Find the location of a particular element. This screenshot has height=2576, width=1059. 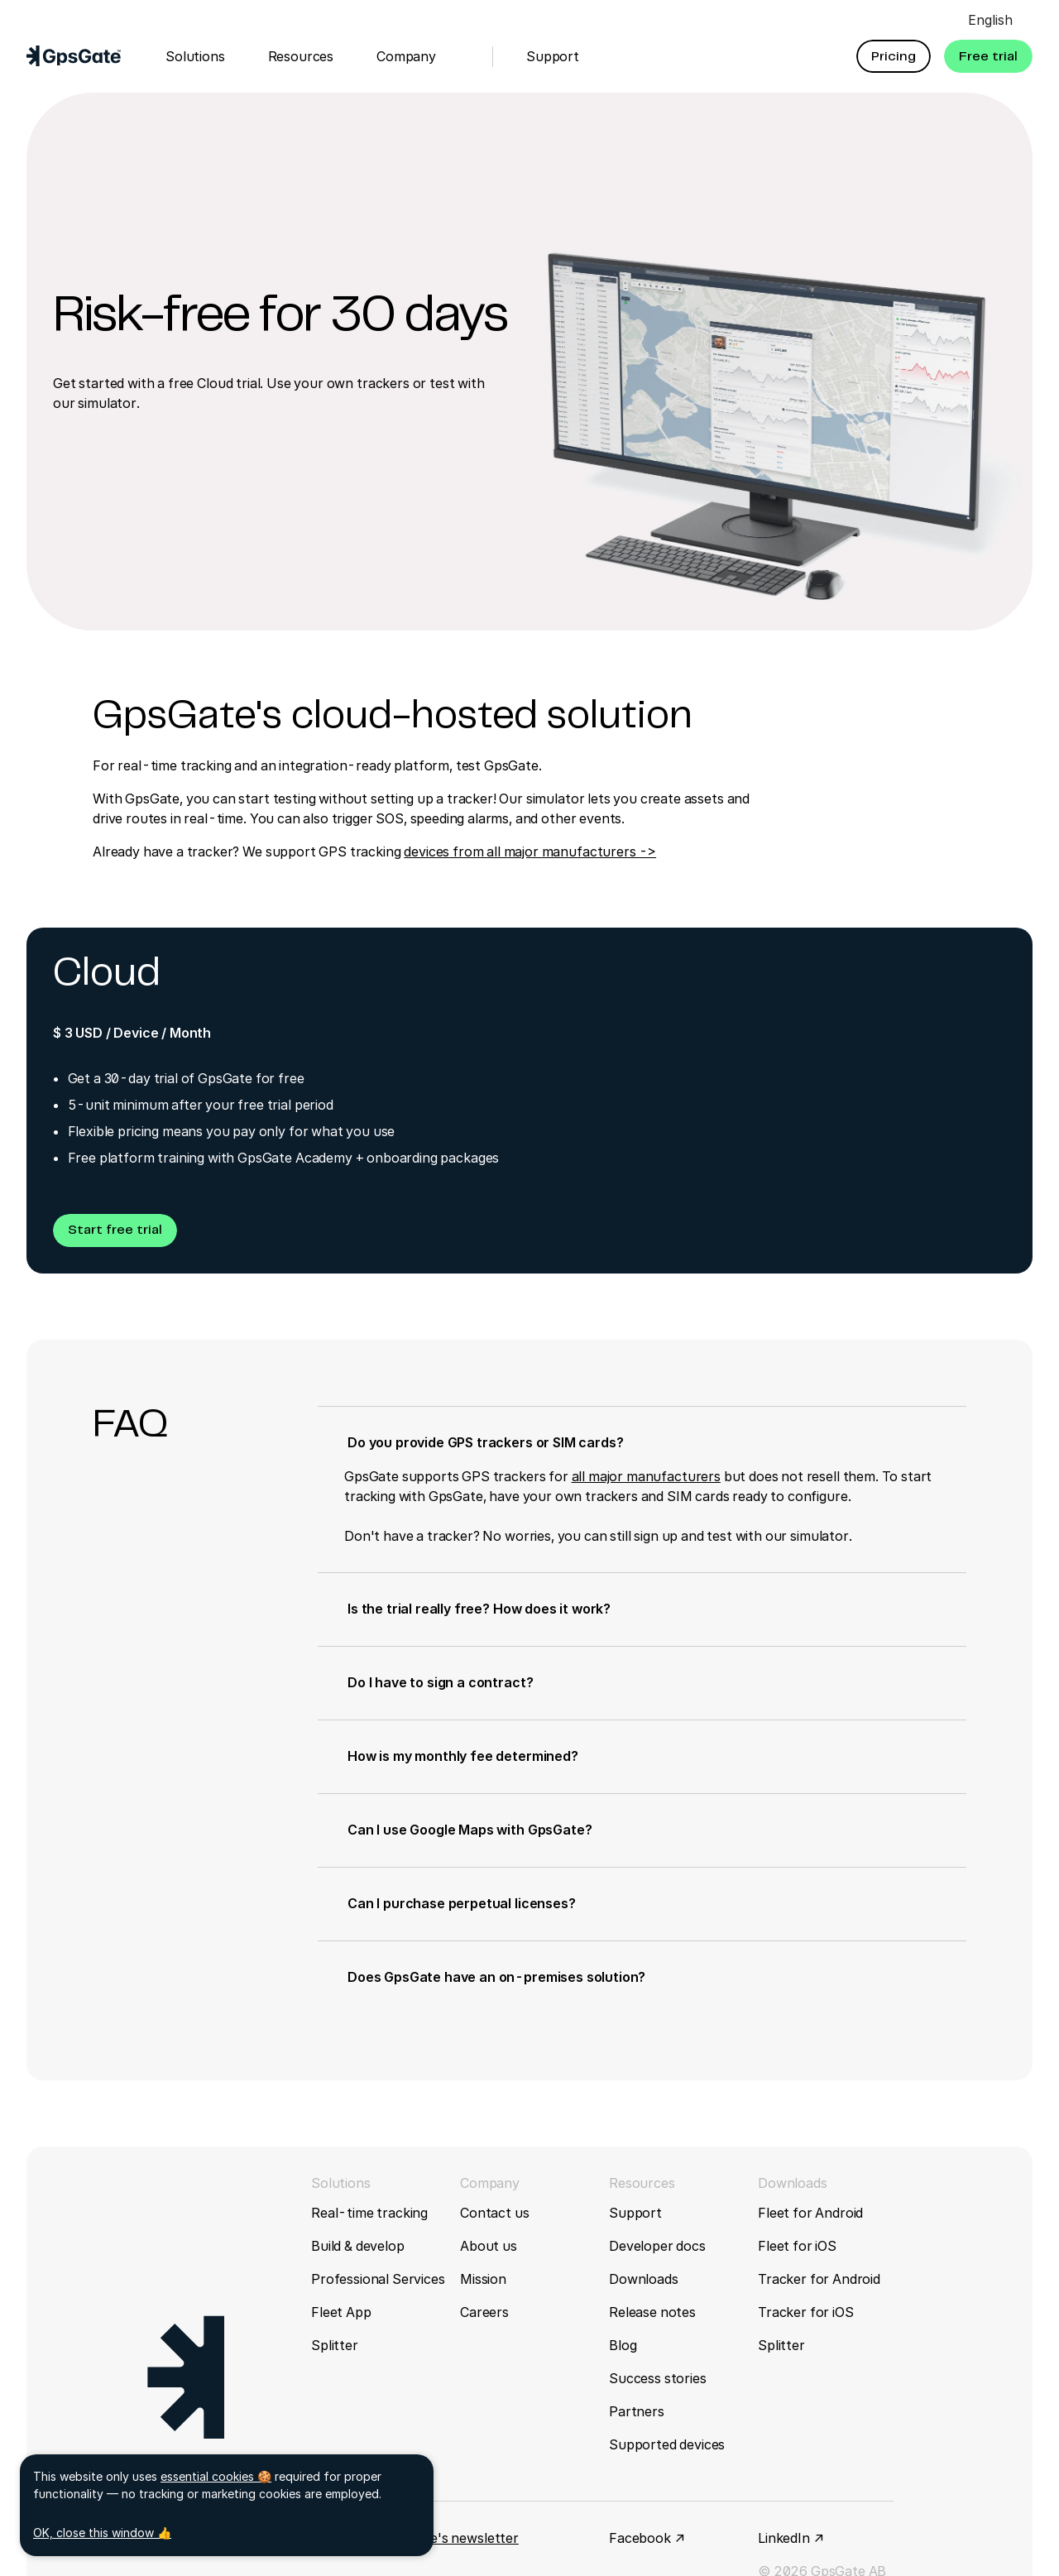

Professional Services is located at coordinates (378, 2279).